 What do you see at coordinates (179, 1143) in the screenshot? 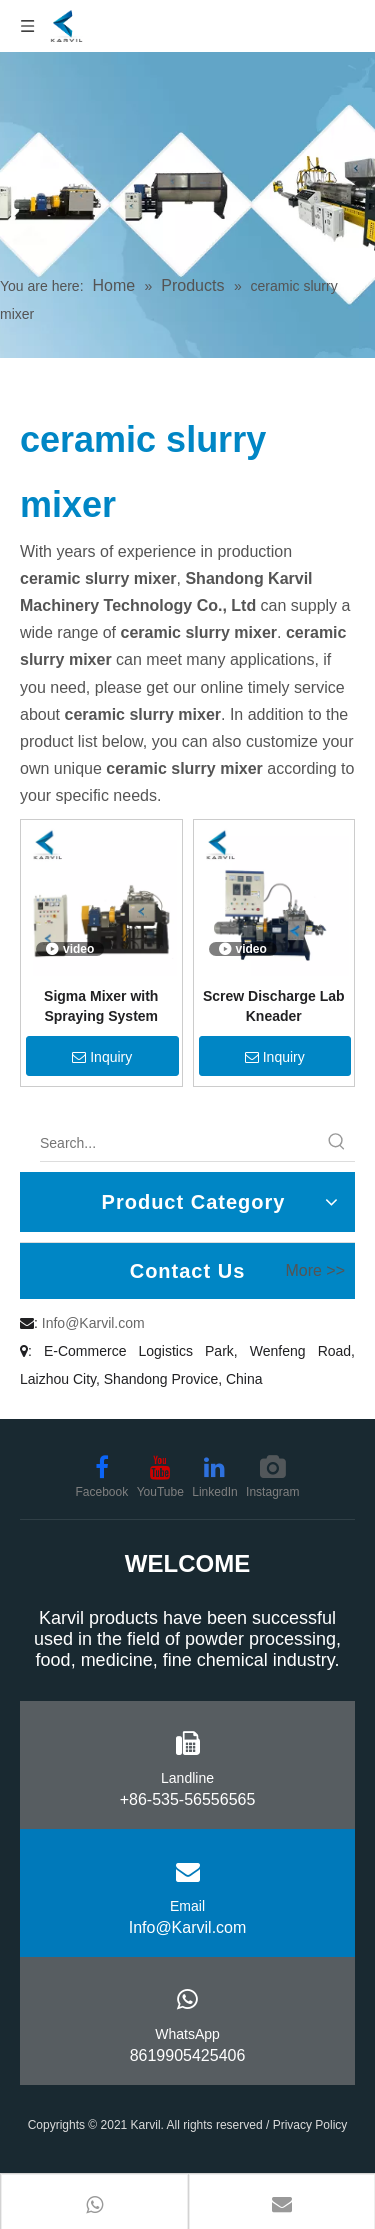
I see `[Search...]` at bounding box center [179, 1143].